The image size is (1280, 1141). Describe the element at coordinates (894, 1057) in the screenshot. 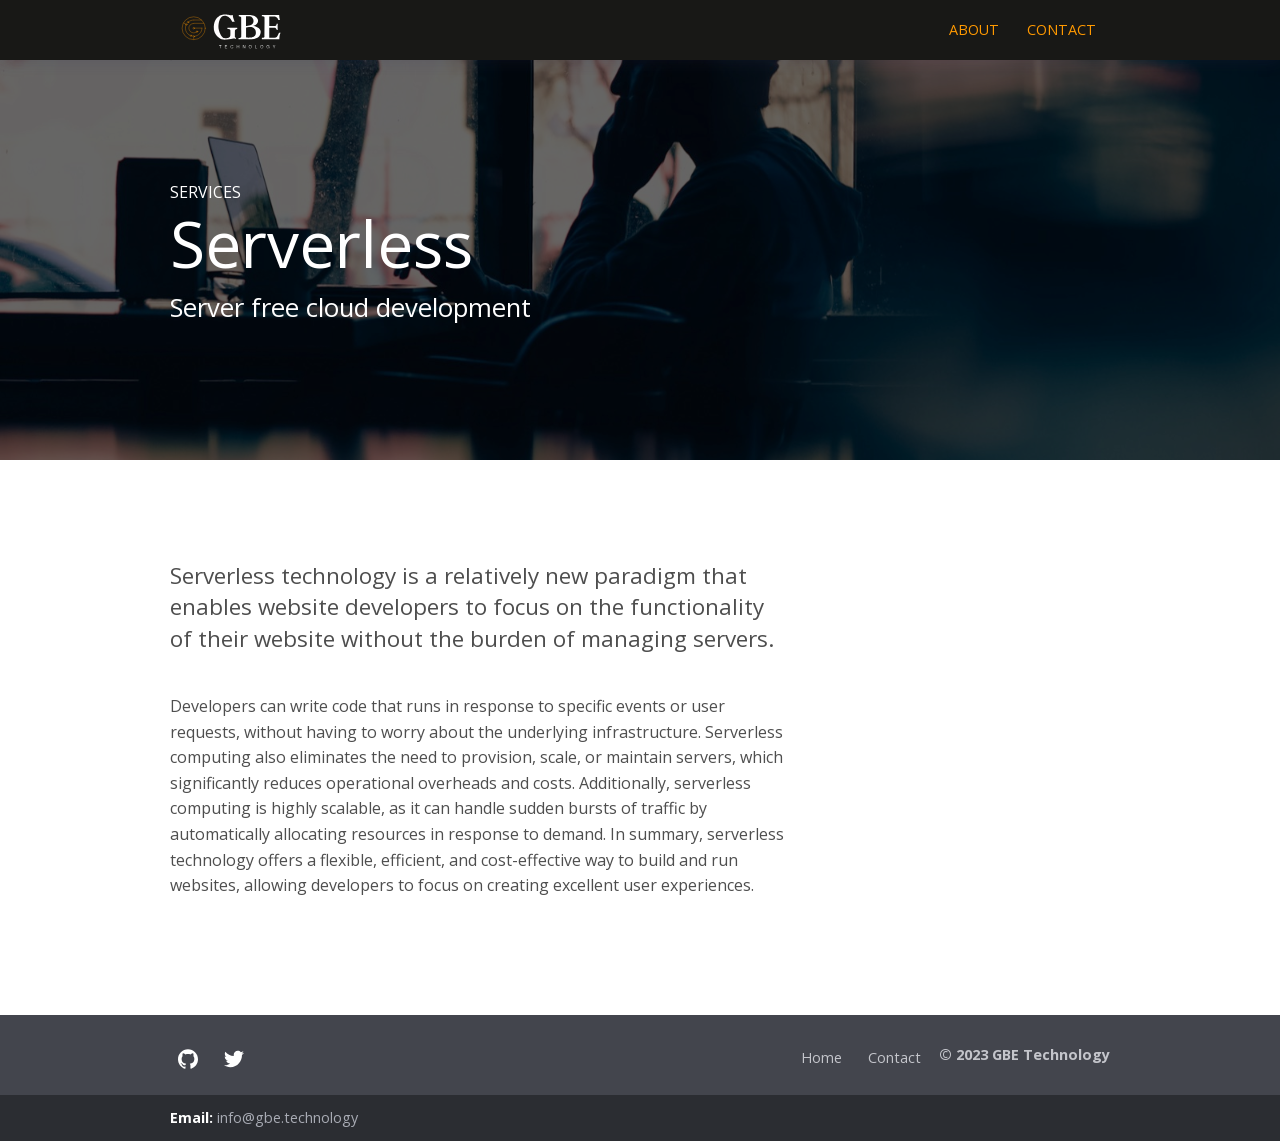

I see `Contact` at that location.